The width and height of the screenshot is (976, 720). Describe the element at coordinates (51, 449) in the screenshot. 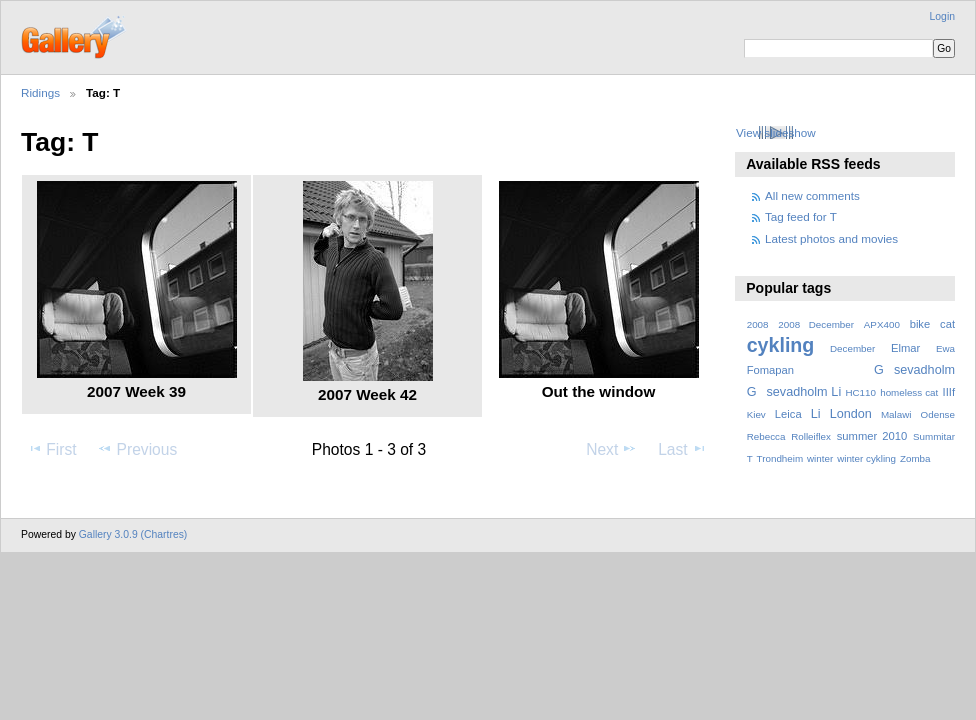

I see `First` at that location.